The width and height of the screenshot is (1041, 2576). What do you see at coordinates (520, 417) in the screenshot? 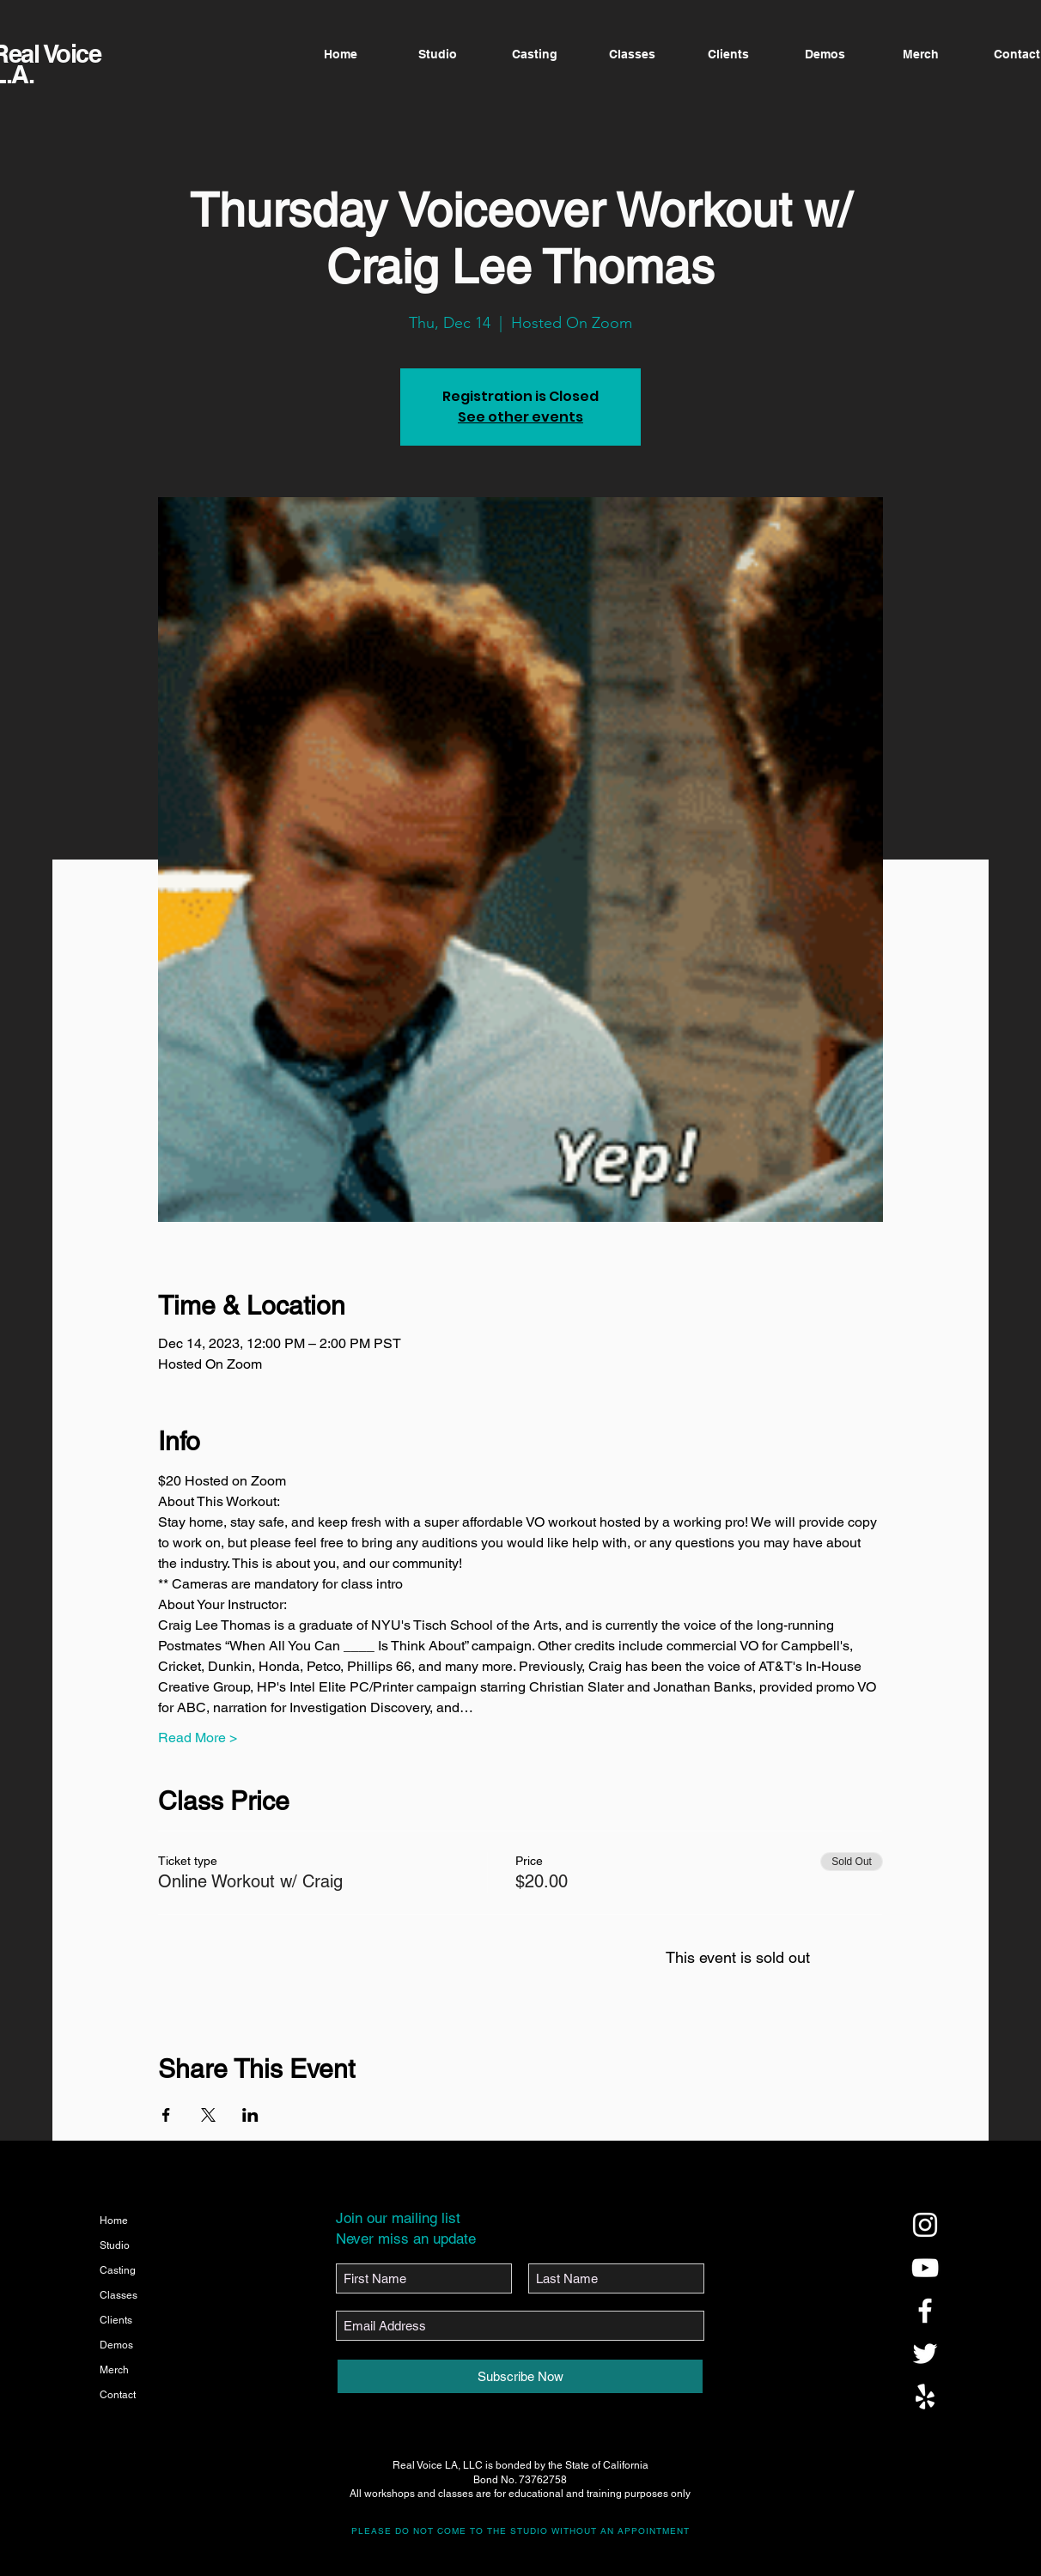
I see `See other events` at bounding box center [520, 417].